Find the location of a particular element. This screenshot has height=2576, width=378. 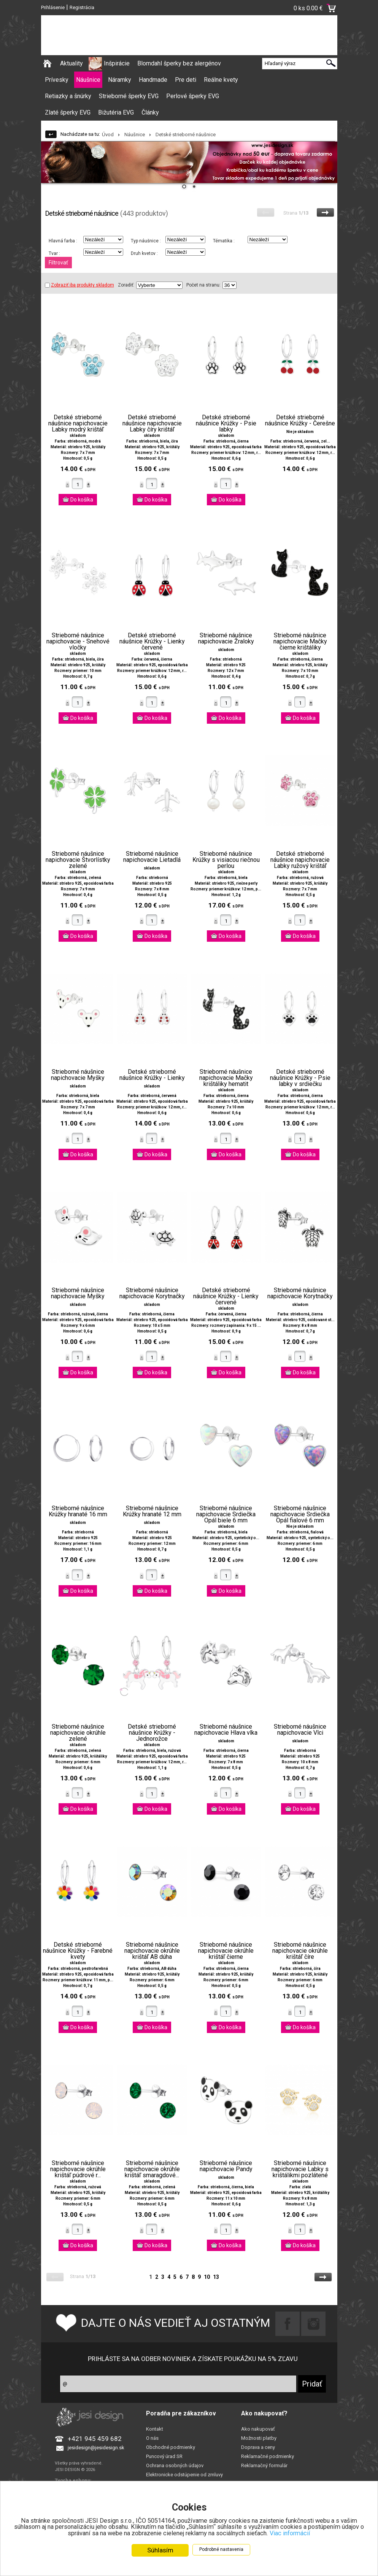

Strieborné náušnice napichovacie Štvorlístky zelené is located at coordinates (78, 860).